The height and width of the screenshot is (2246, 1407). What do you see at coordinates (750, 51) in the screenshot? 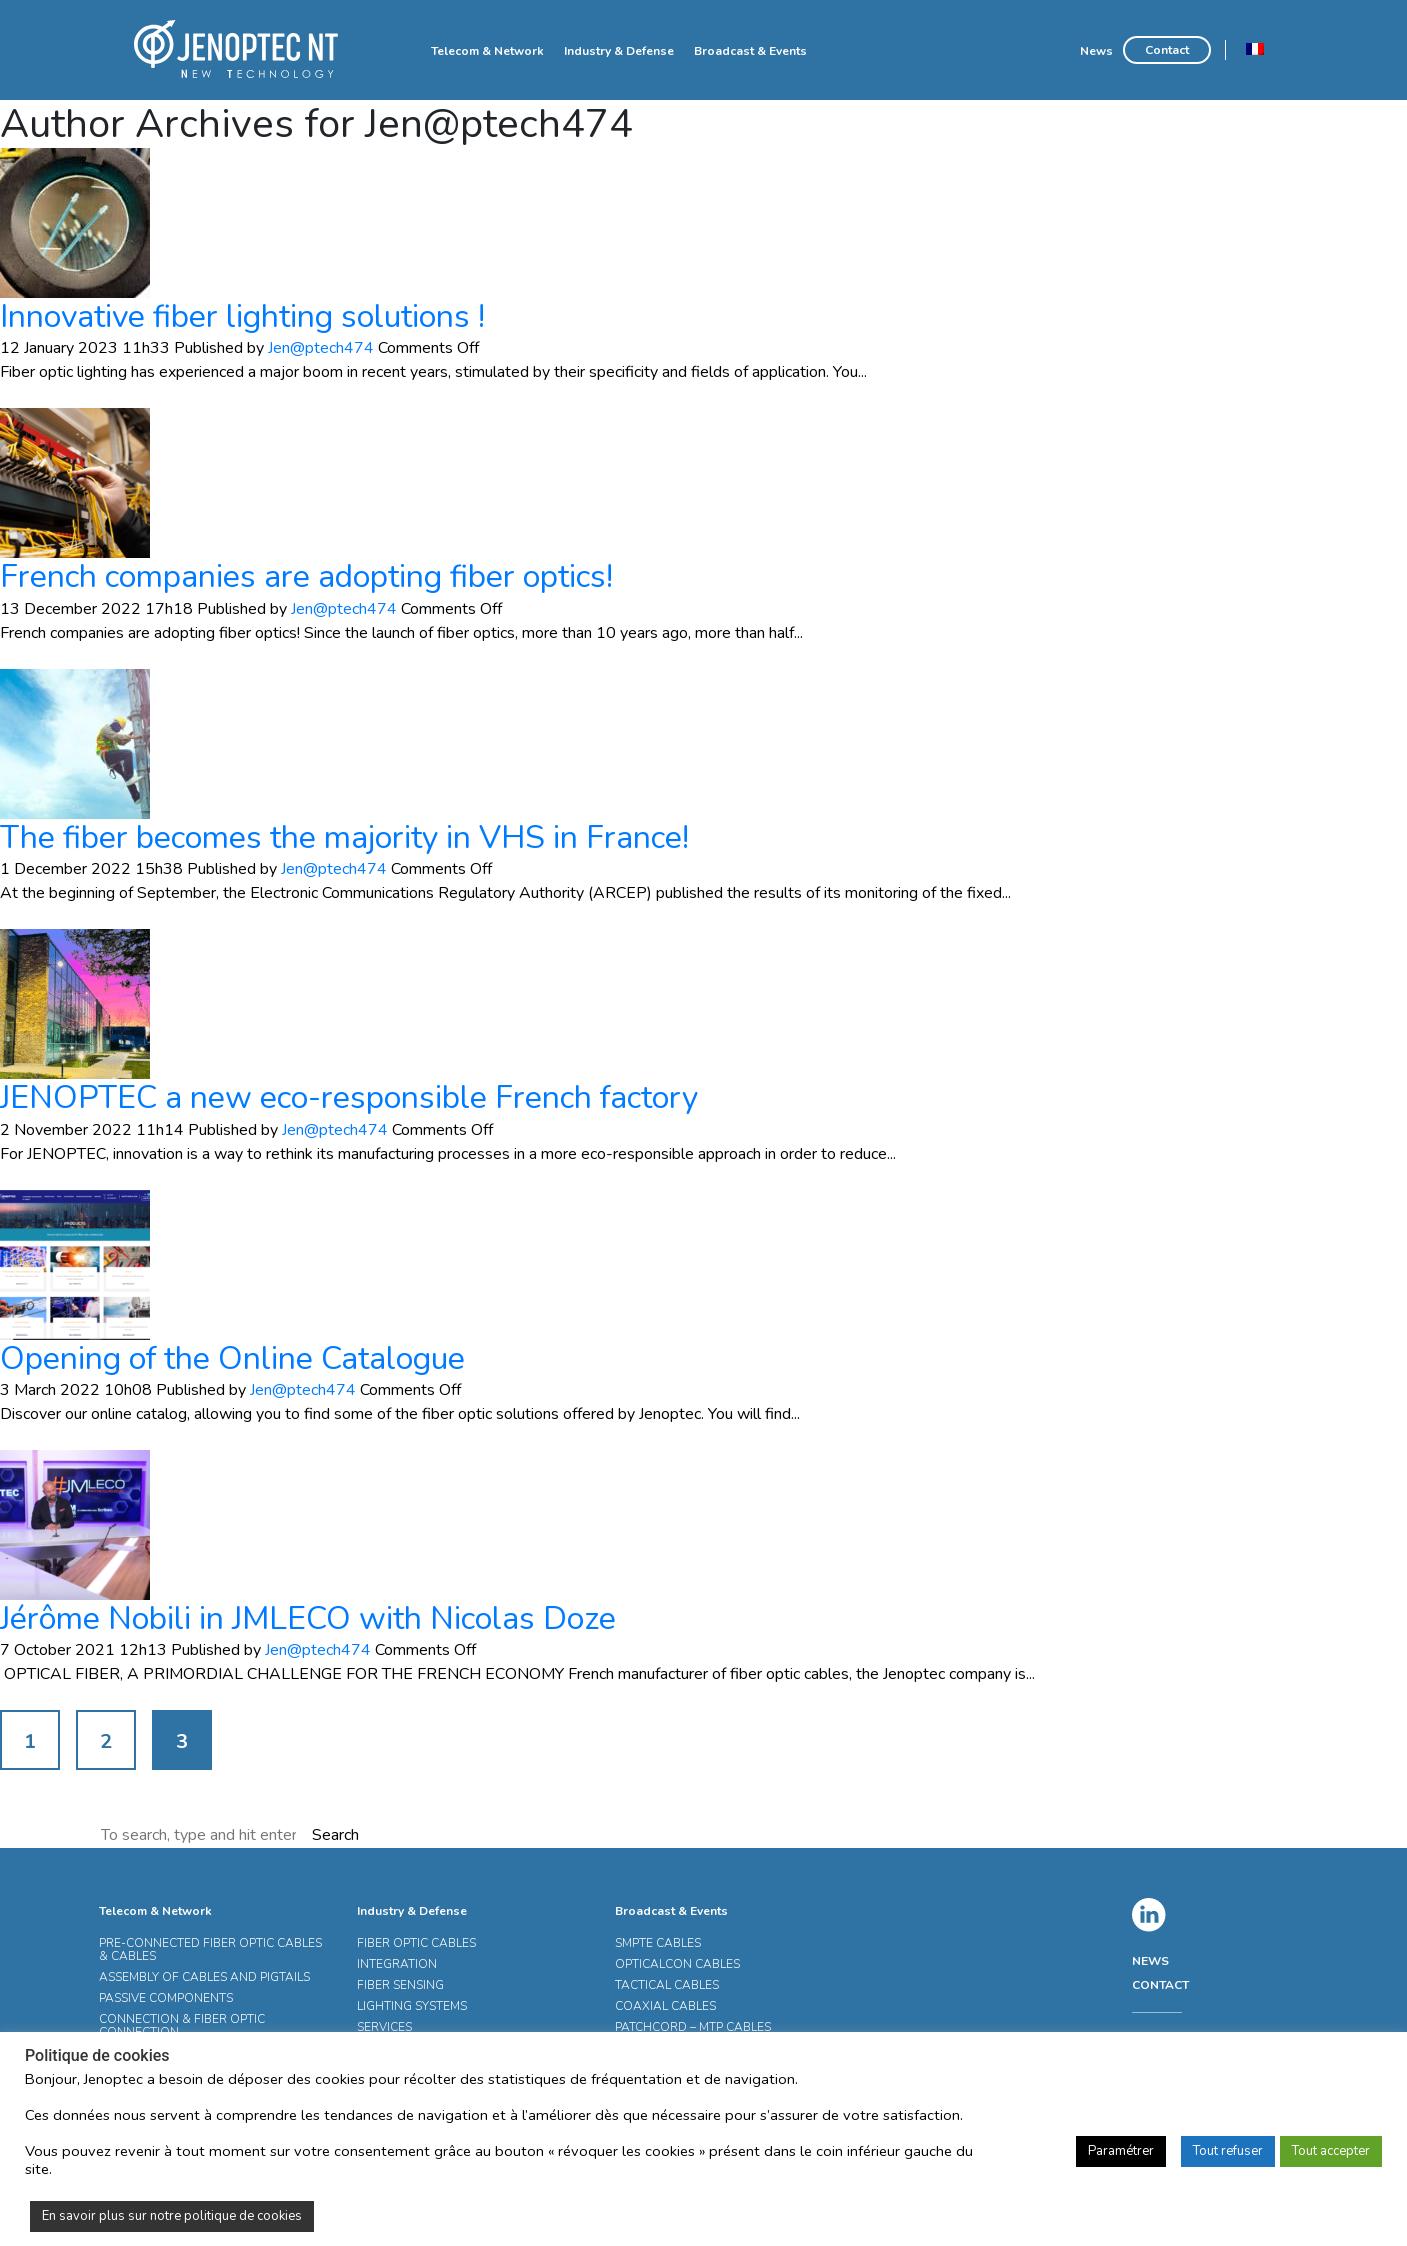
I see `Broadcast & Events` at bounding box center [750, 51].